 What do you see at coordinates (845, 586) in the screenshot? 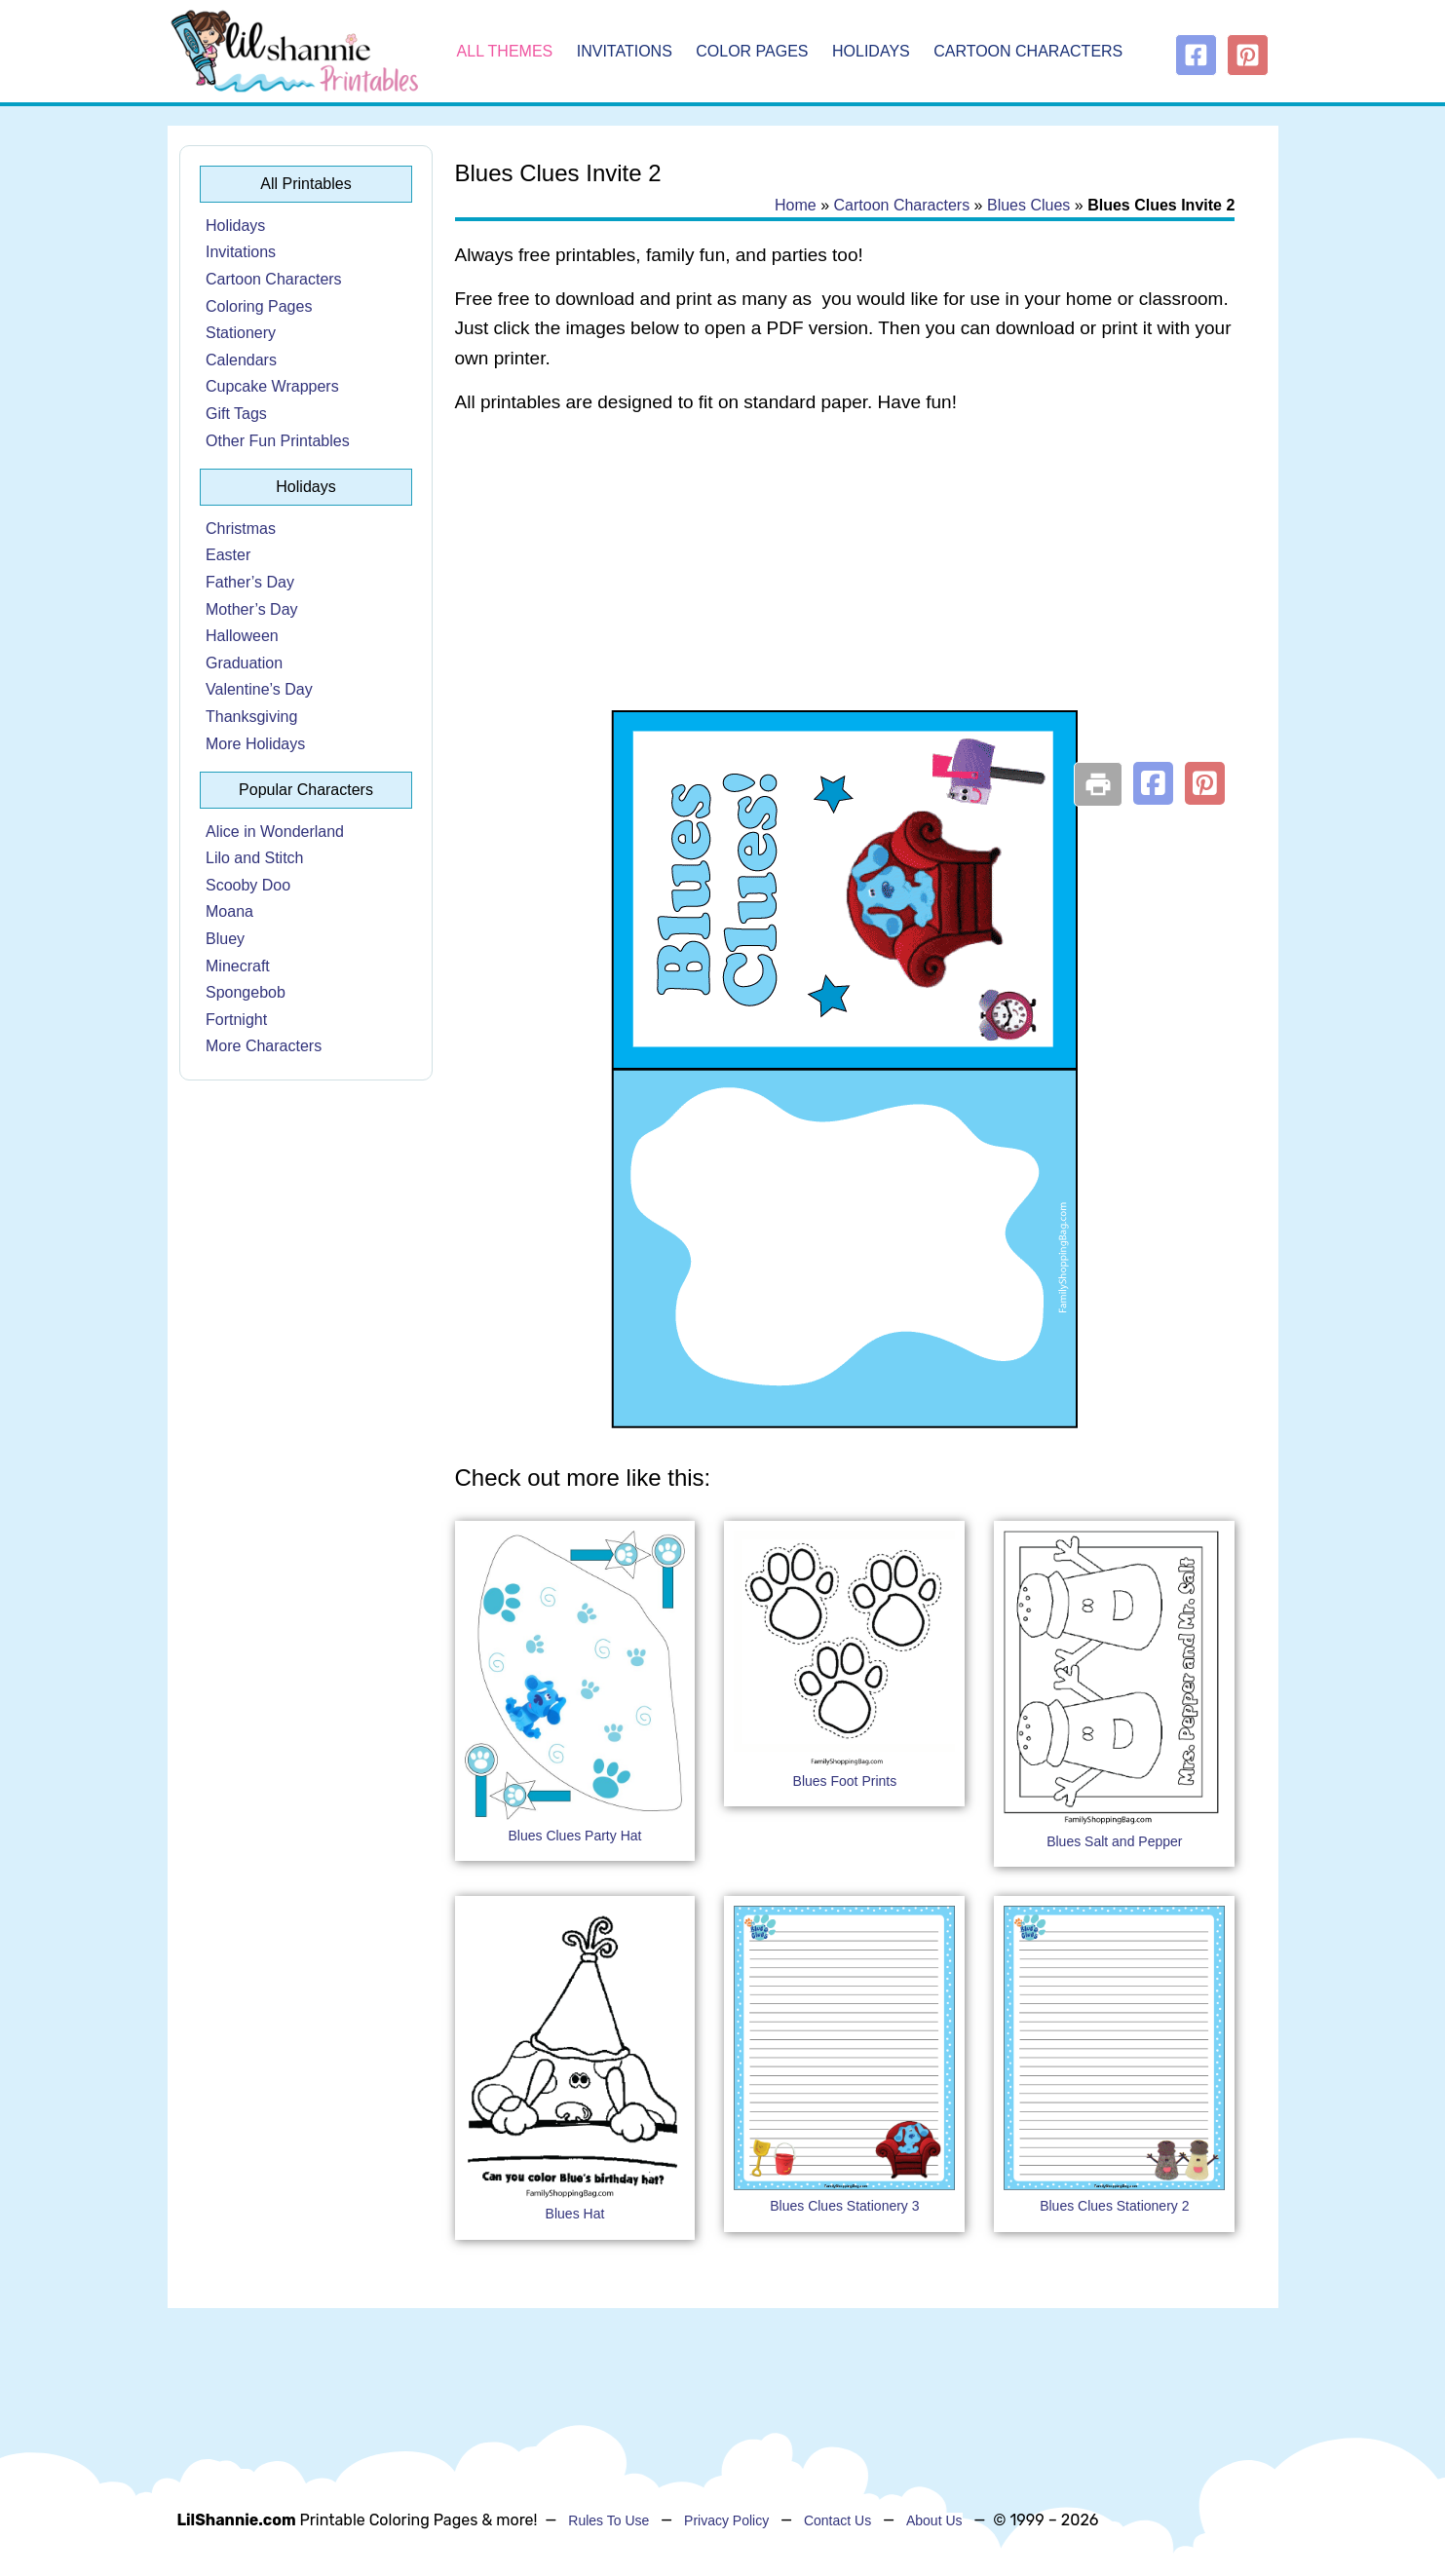
I see `[Advertisement]` at bounding box center [845, 586].